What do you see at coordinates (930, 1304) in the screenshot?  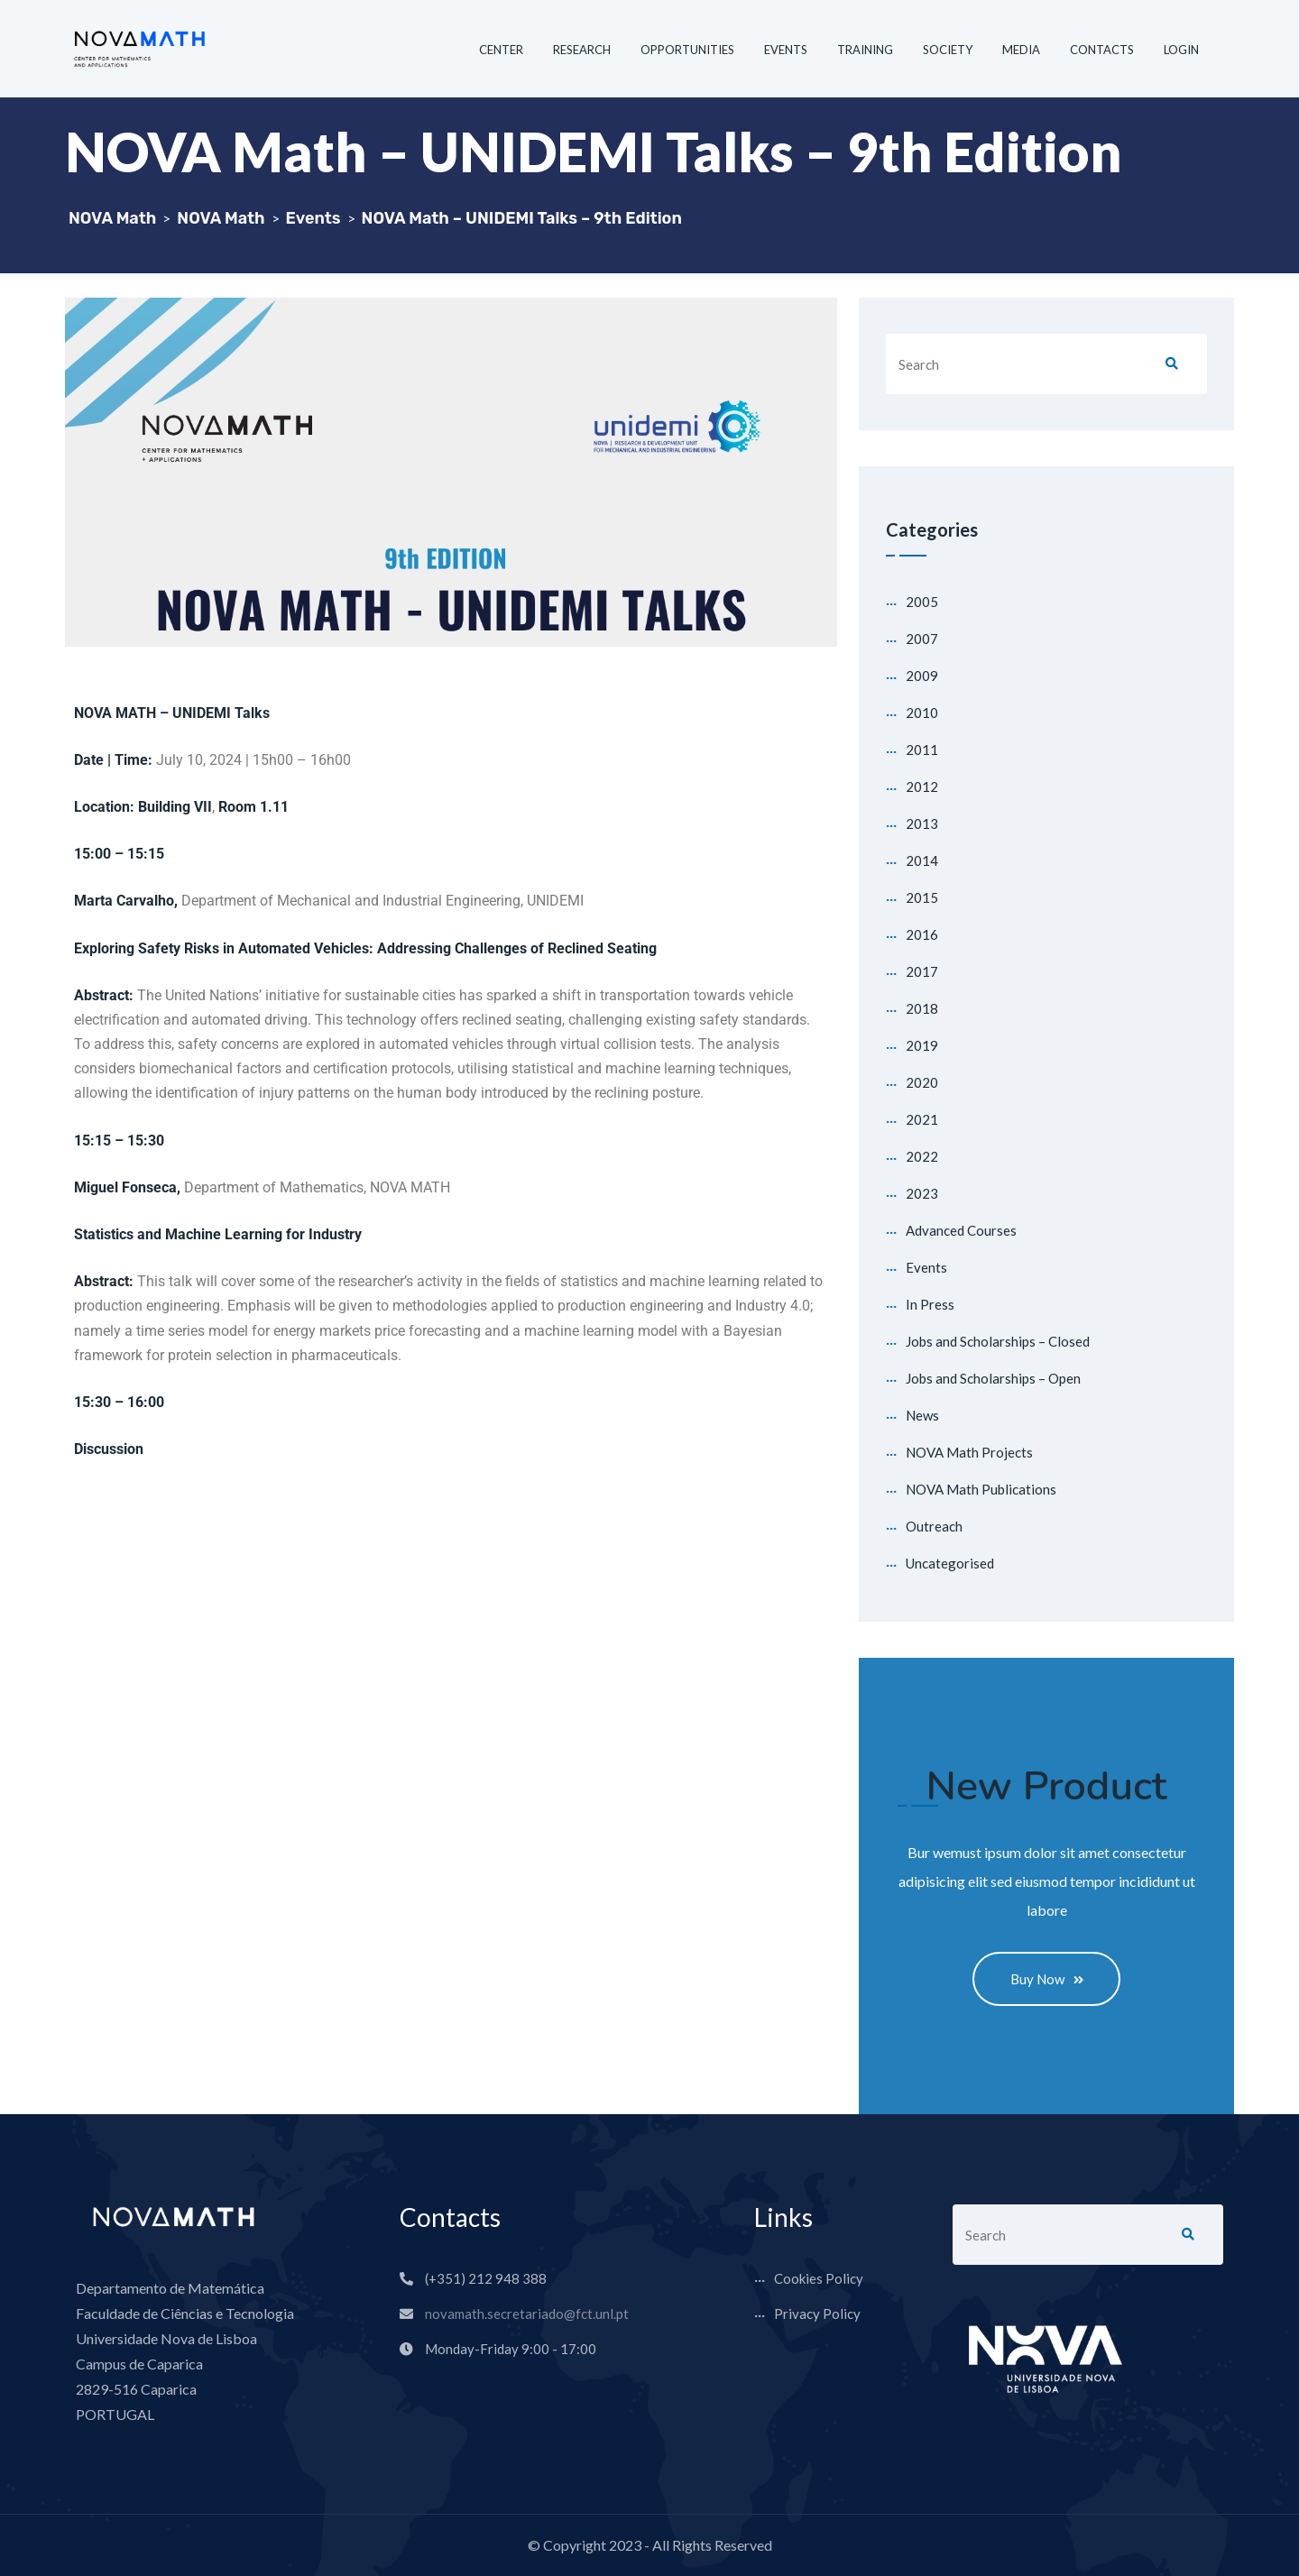 I see `In Press` at bounding box center [930, 1304].